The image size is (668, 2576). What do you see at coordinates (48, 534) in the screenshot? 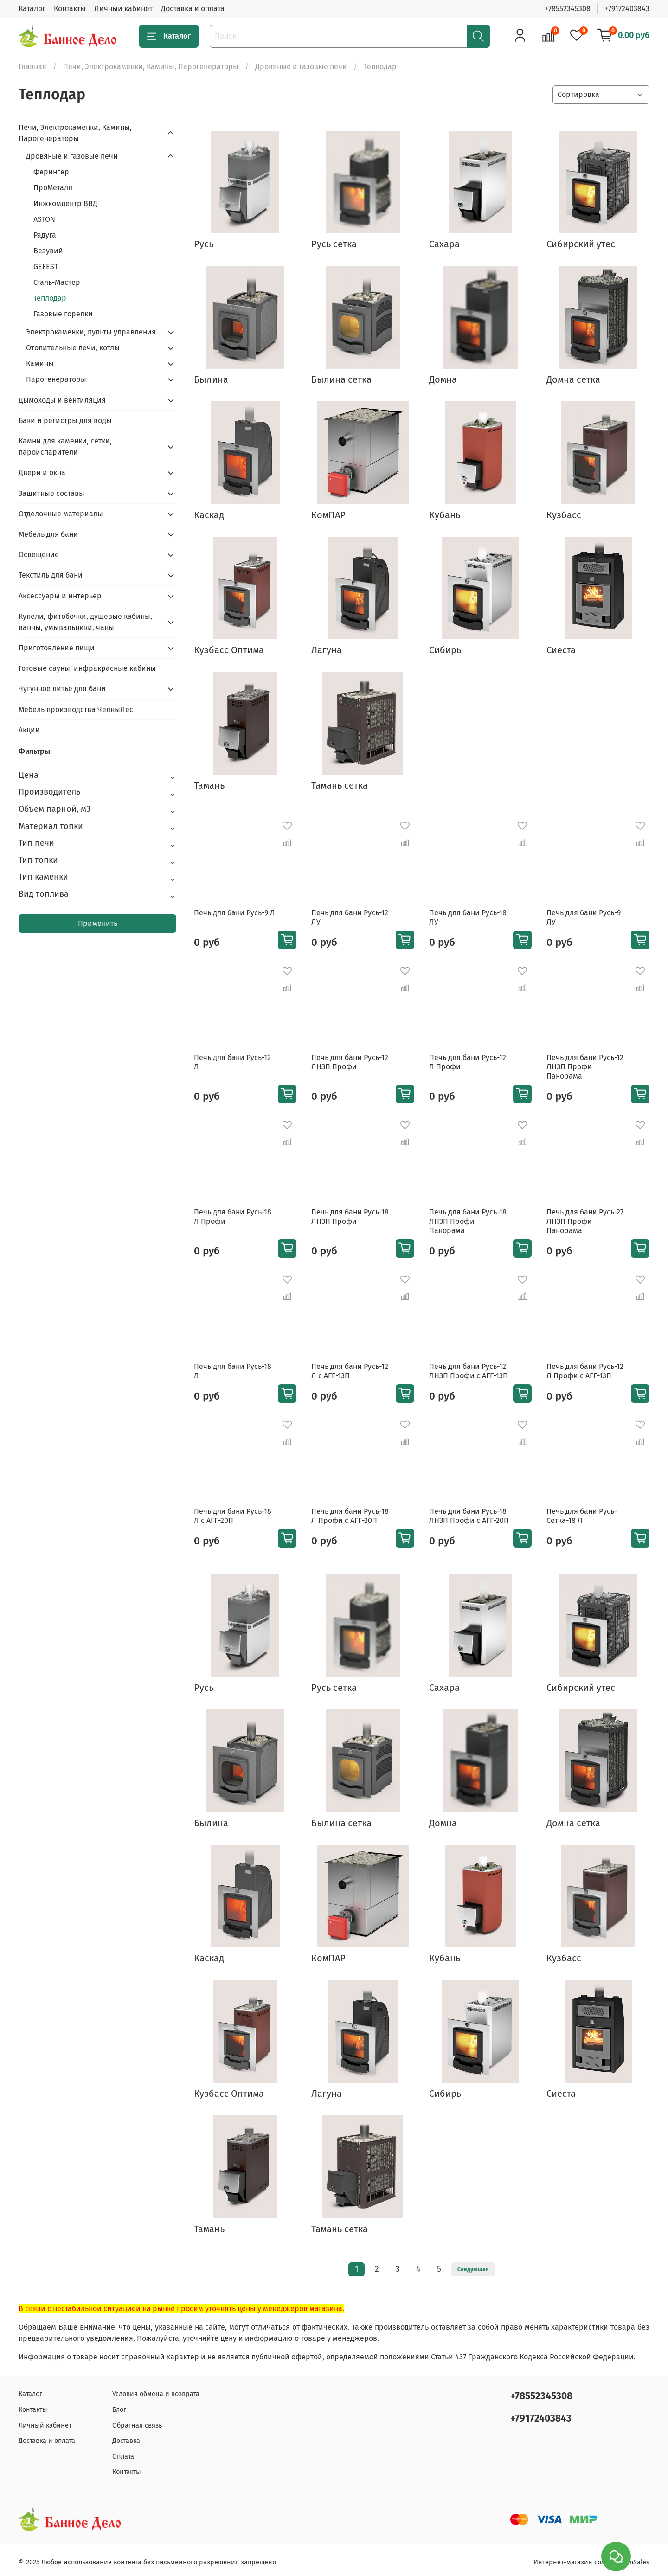
I see `Мебель для бани` at bounding box center [48, 534].